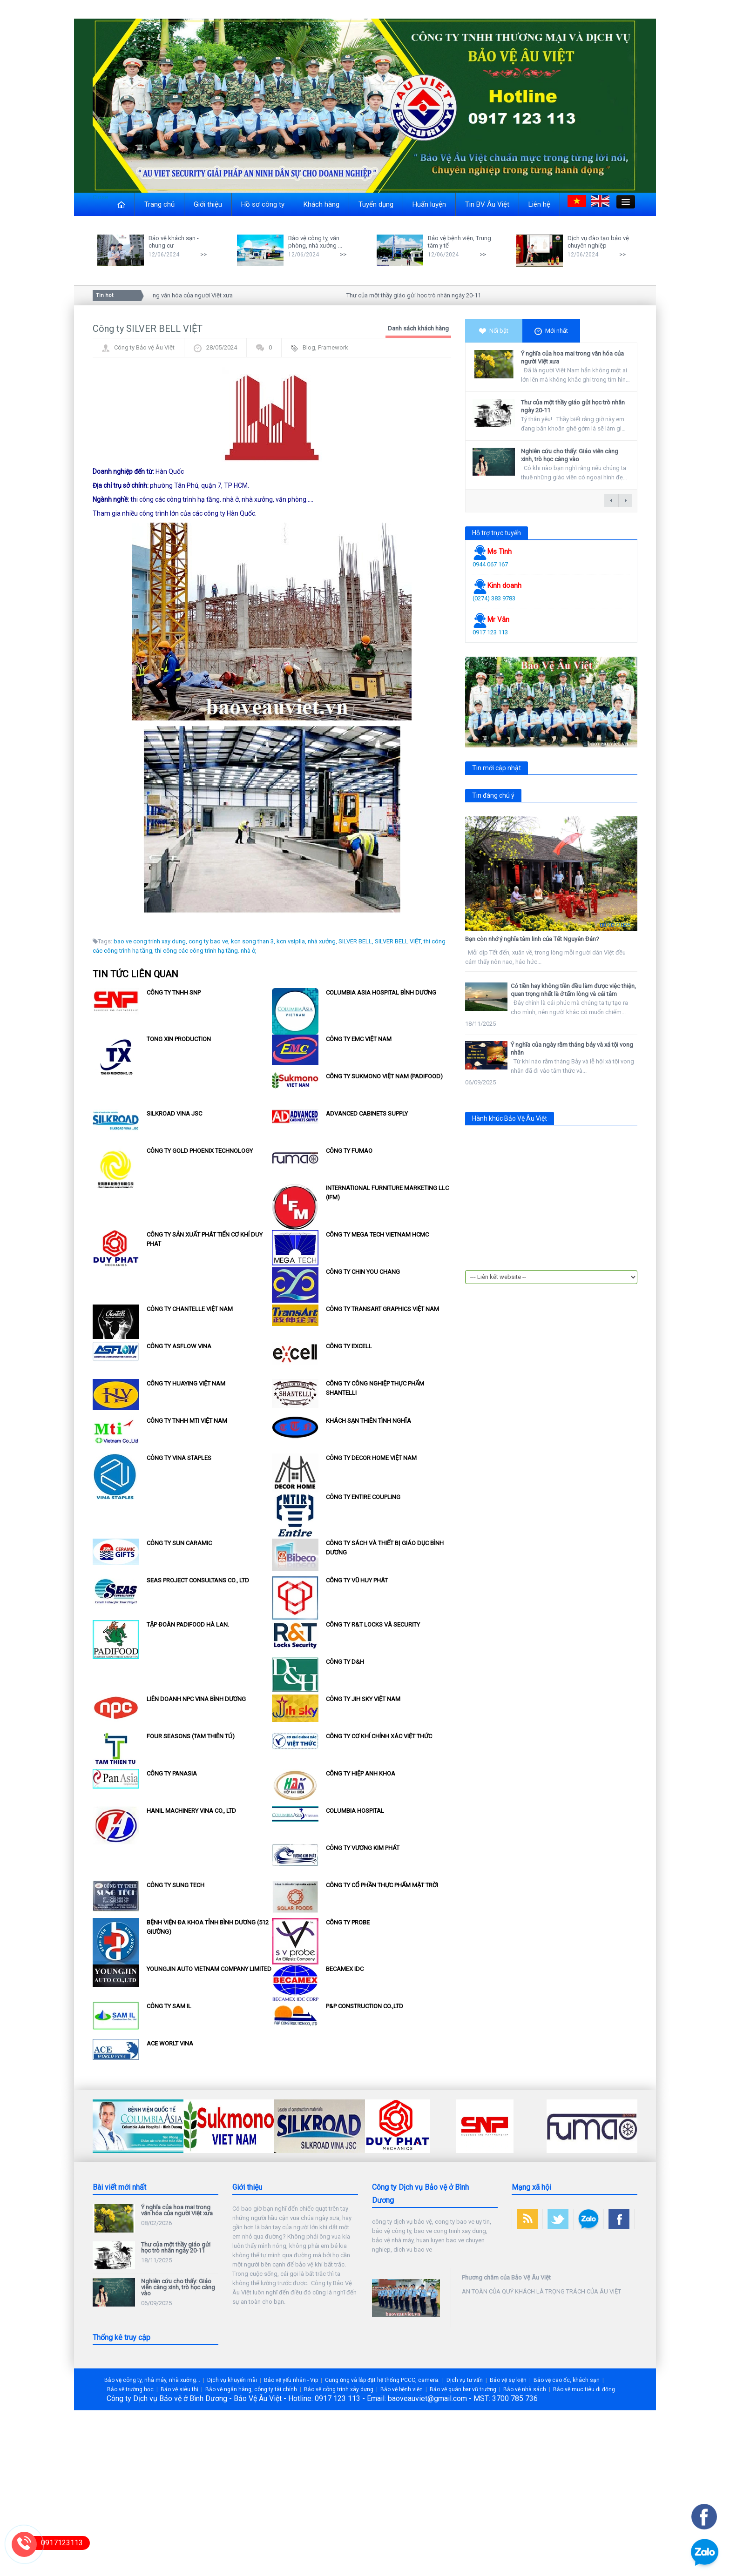  What do you see at coordinates (551, 331) in the screenshot?
I see `Mới nhất` at bounding box center [551, 331].